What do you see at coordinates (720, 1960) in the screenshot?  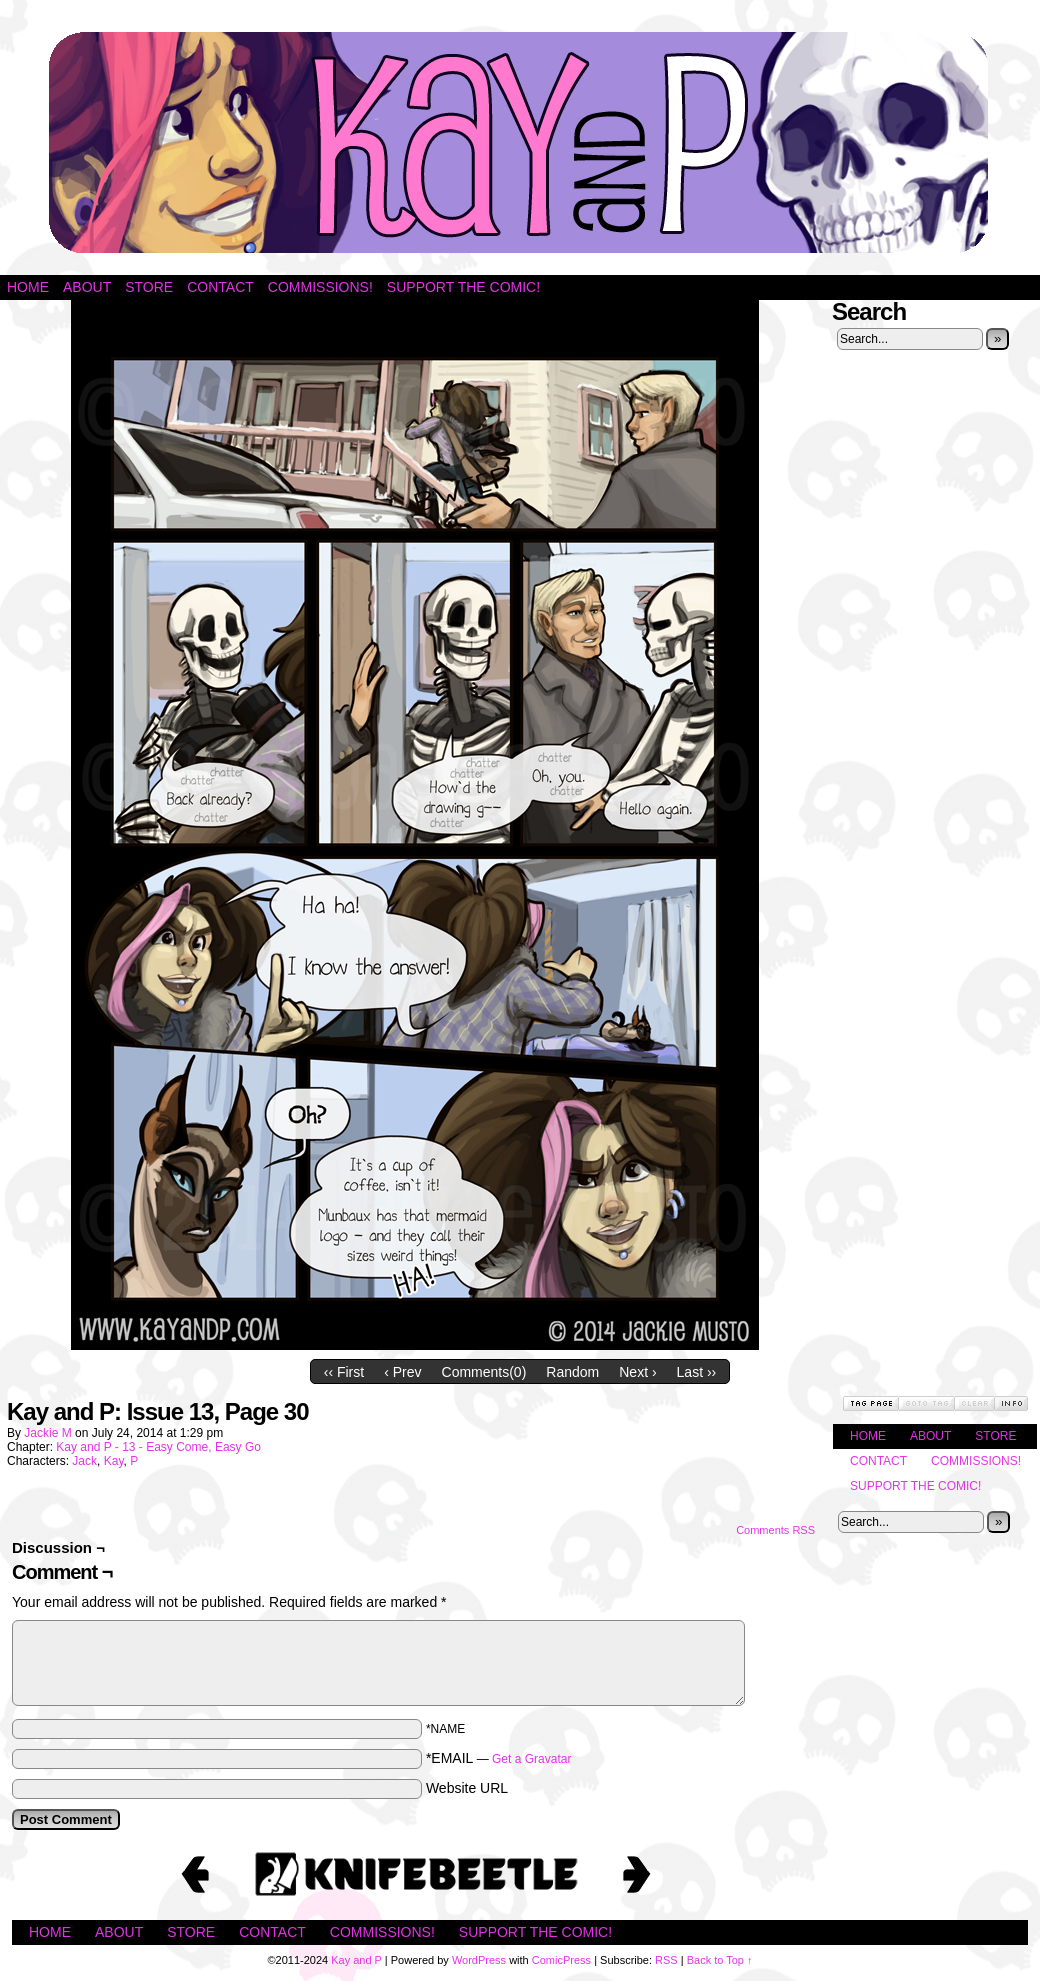 I see `Back to Top ↑` at bounding box center [720, 1960].